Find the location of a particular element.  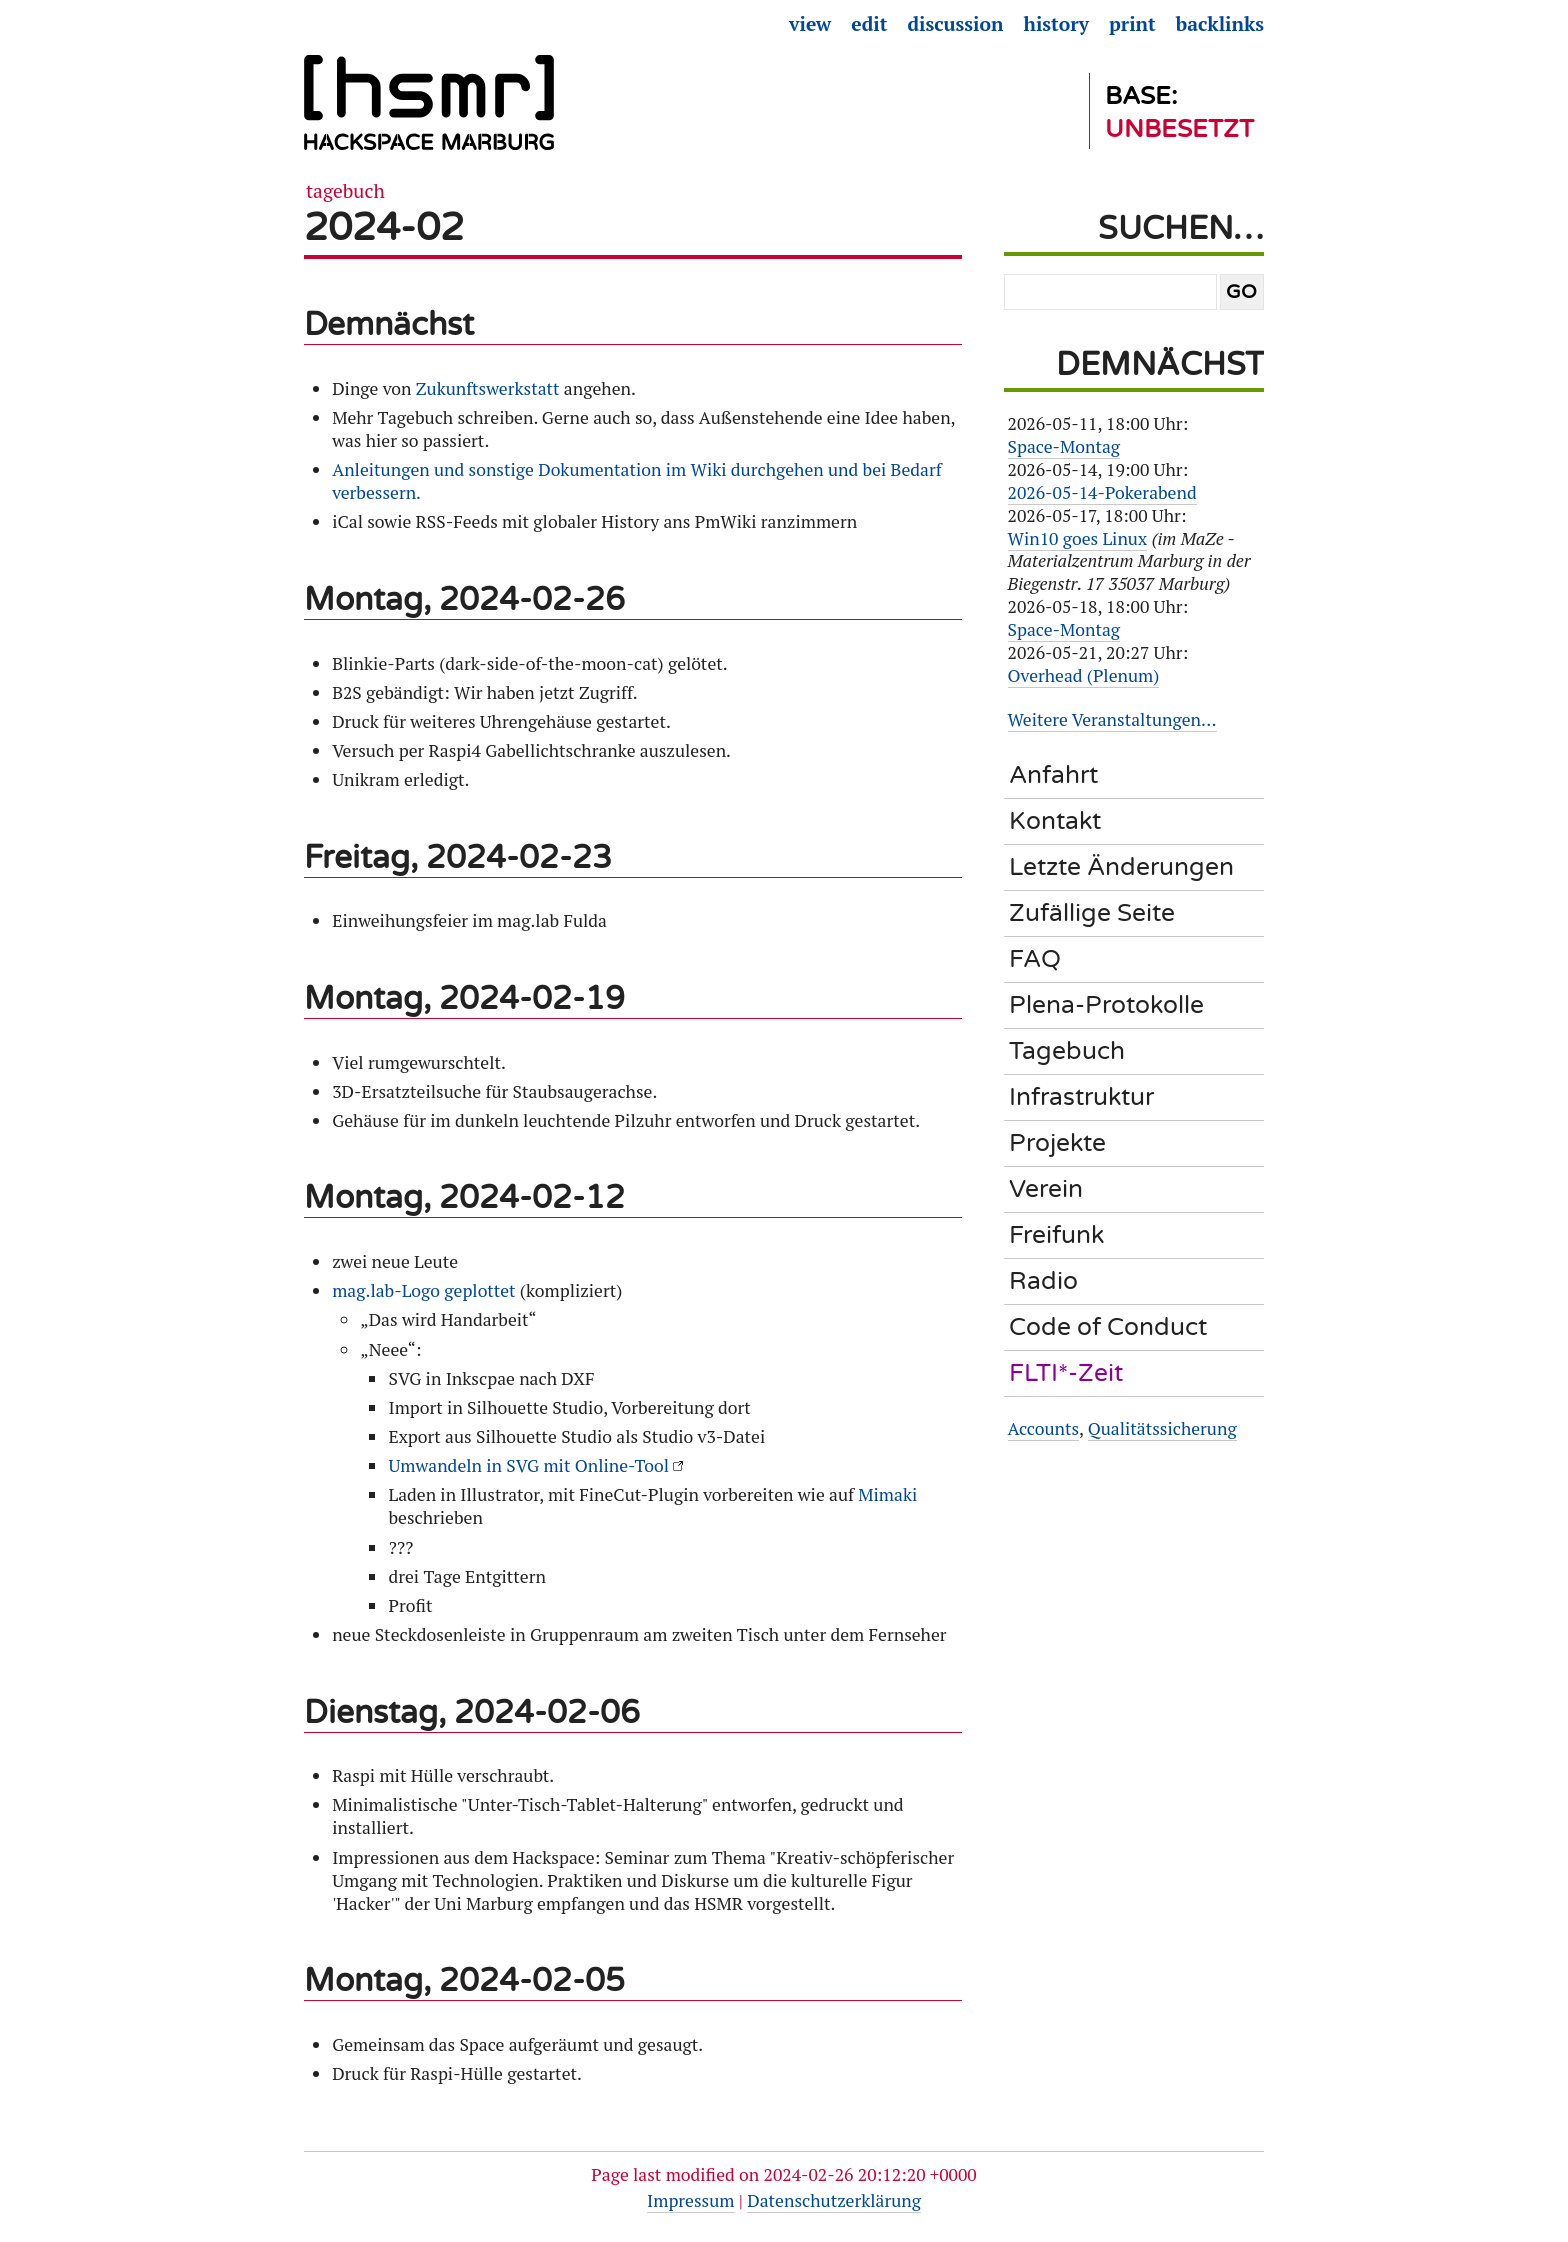

Freifunk is located at coordinates (1056, 1235).